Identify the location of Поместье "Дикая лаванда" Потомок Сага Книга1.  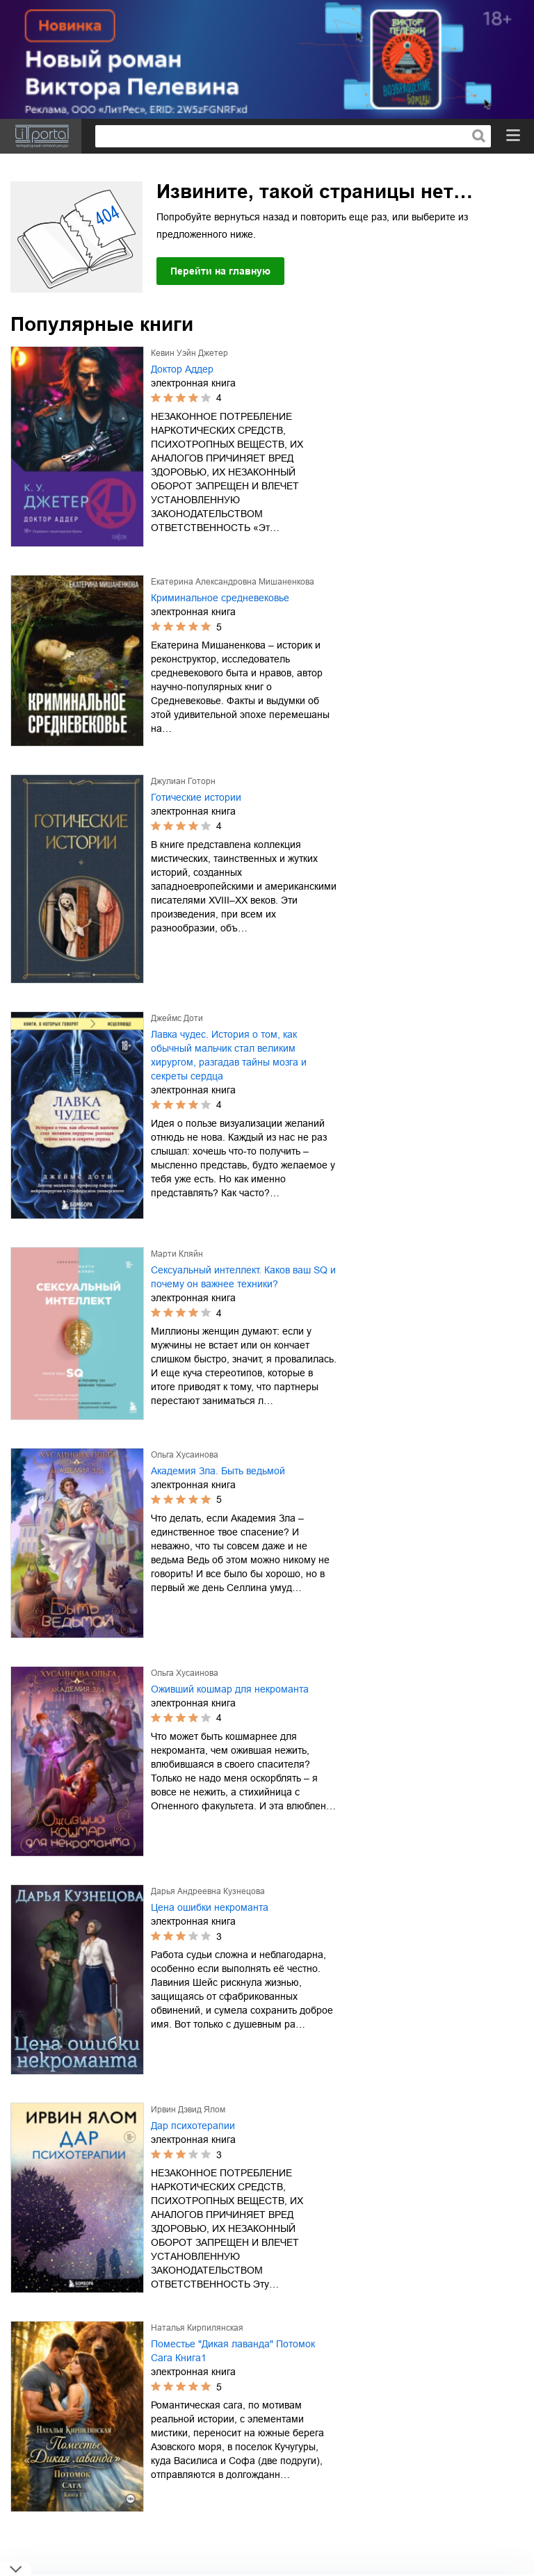
(233, 2350).